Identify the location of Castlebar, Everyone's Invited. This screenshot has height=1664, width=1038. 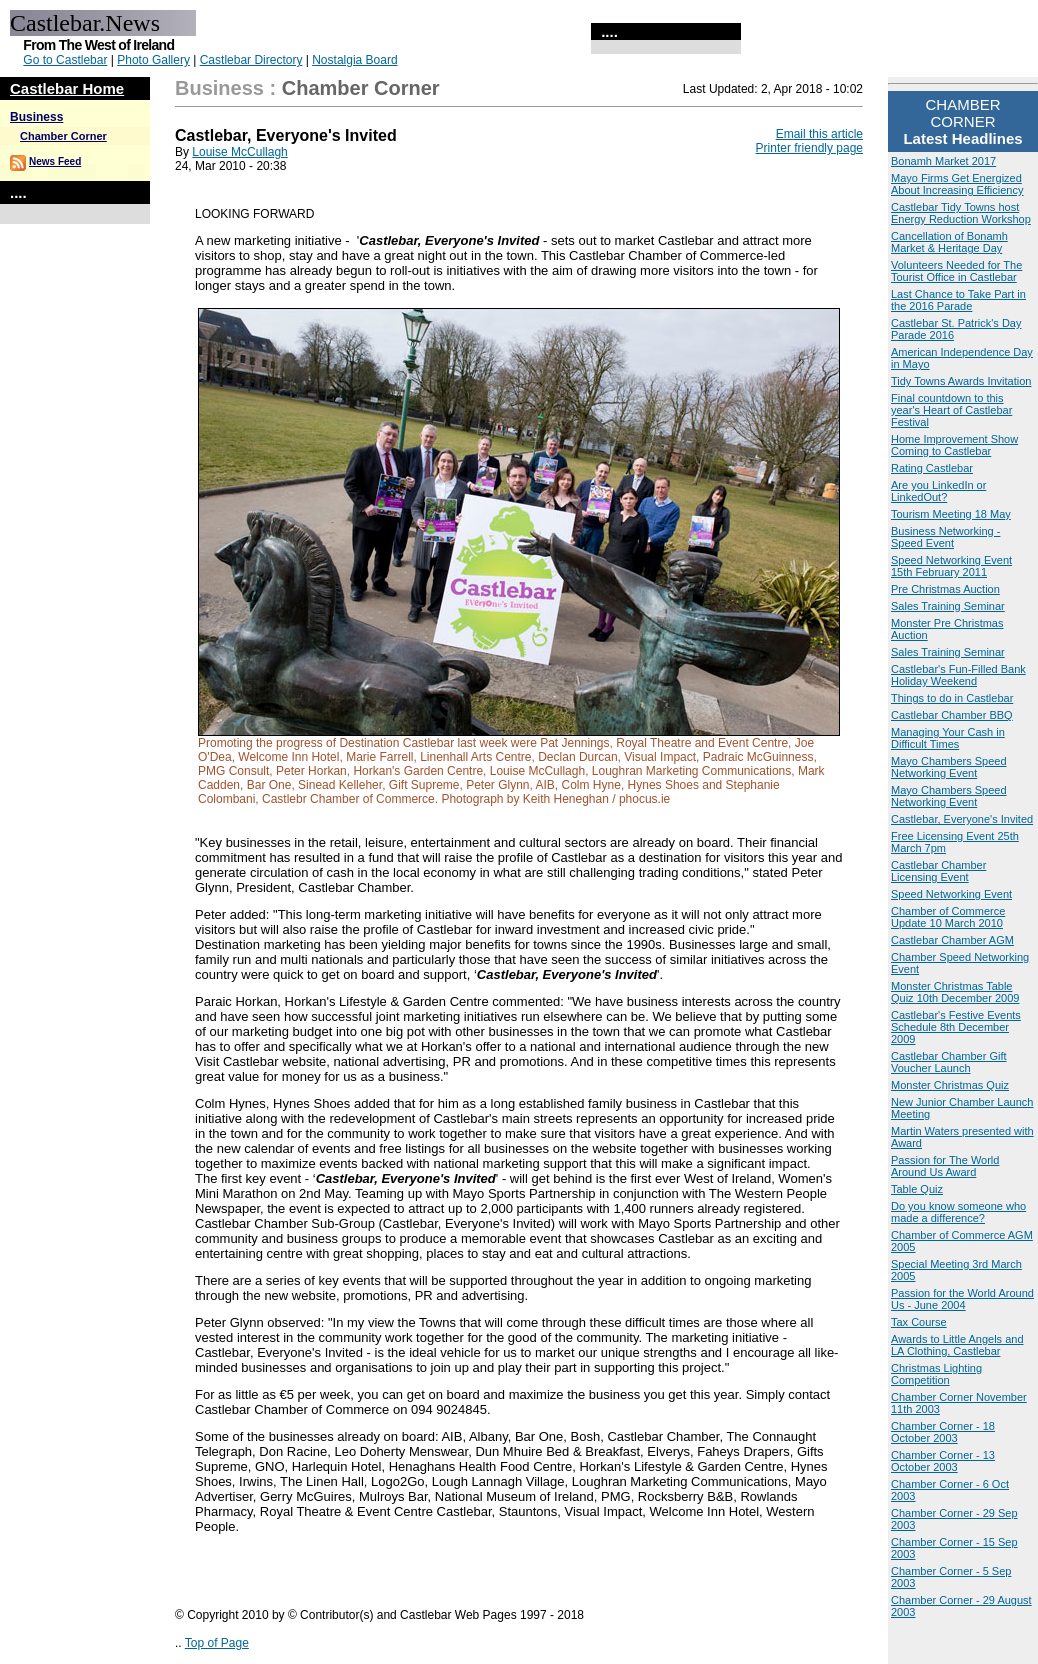
(962, 819).